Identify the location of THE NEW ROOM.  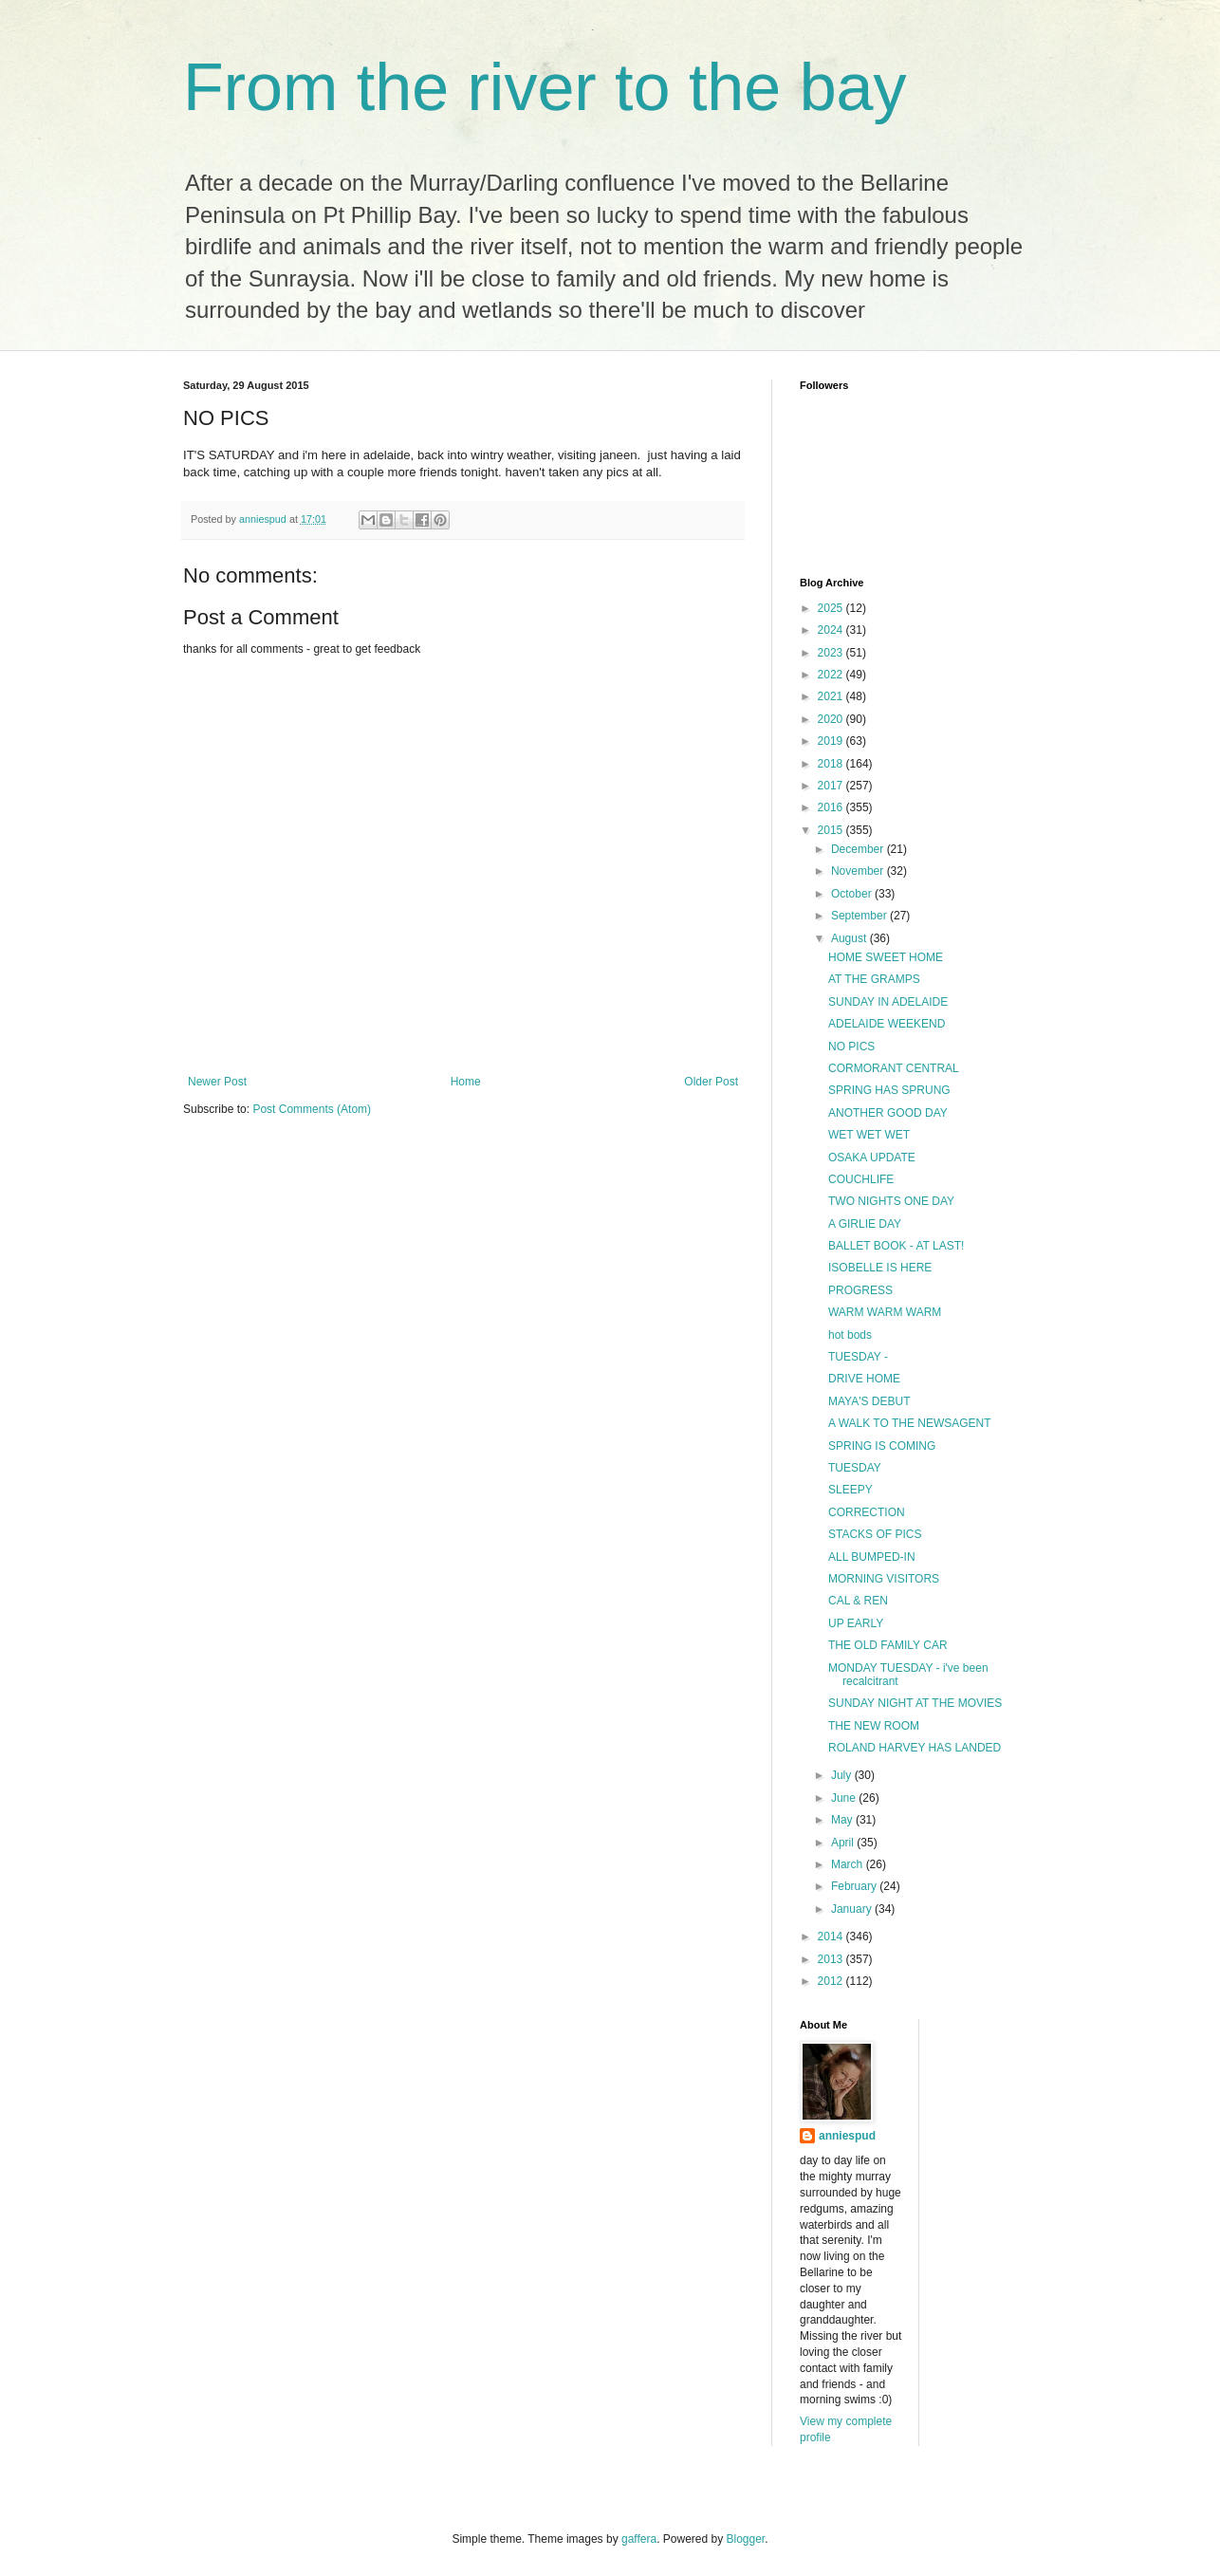
(873, 1726).